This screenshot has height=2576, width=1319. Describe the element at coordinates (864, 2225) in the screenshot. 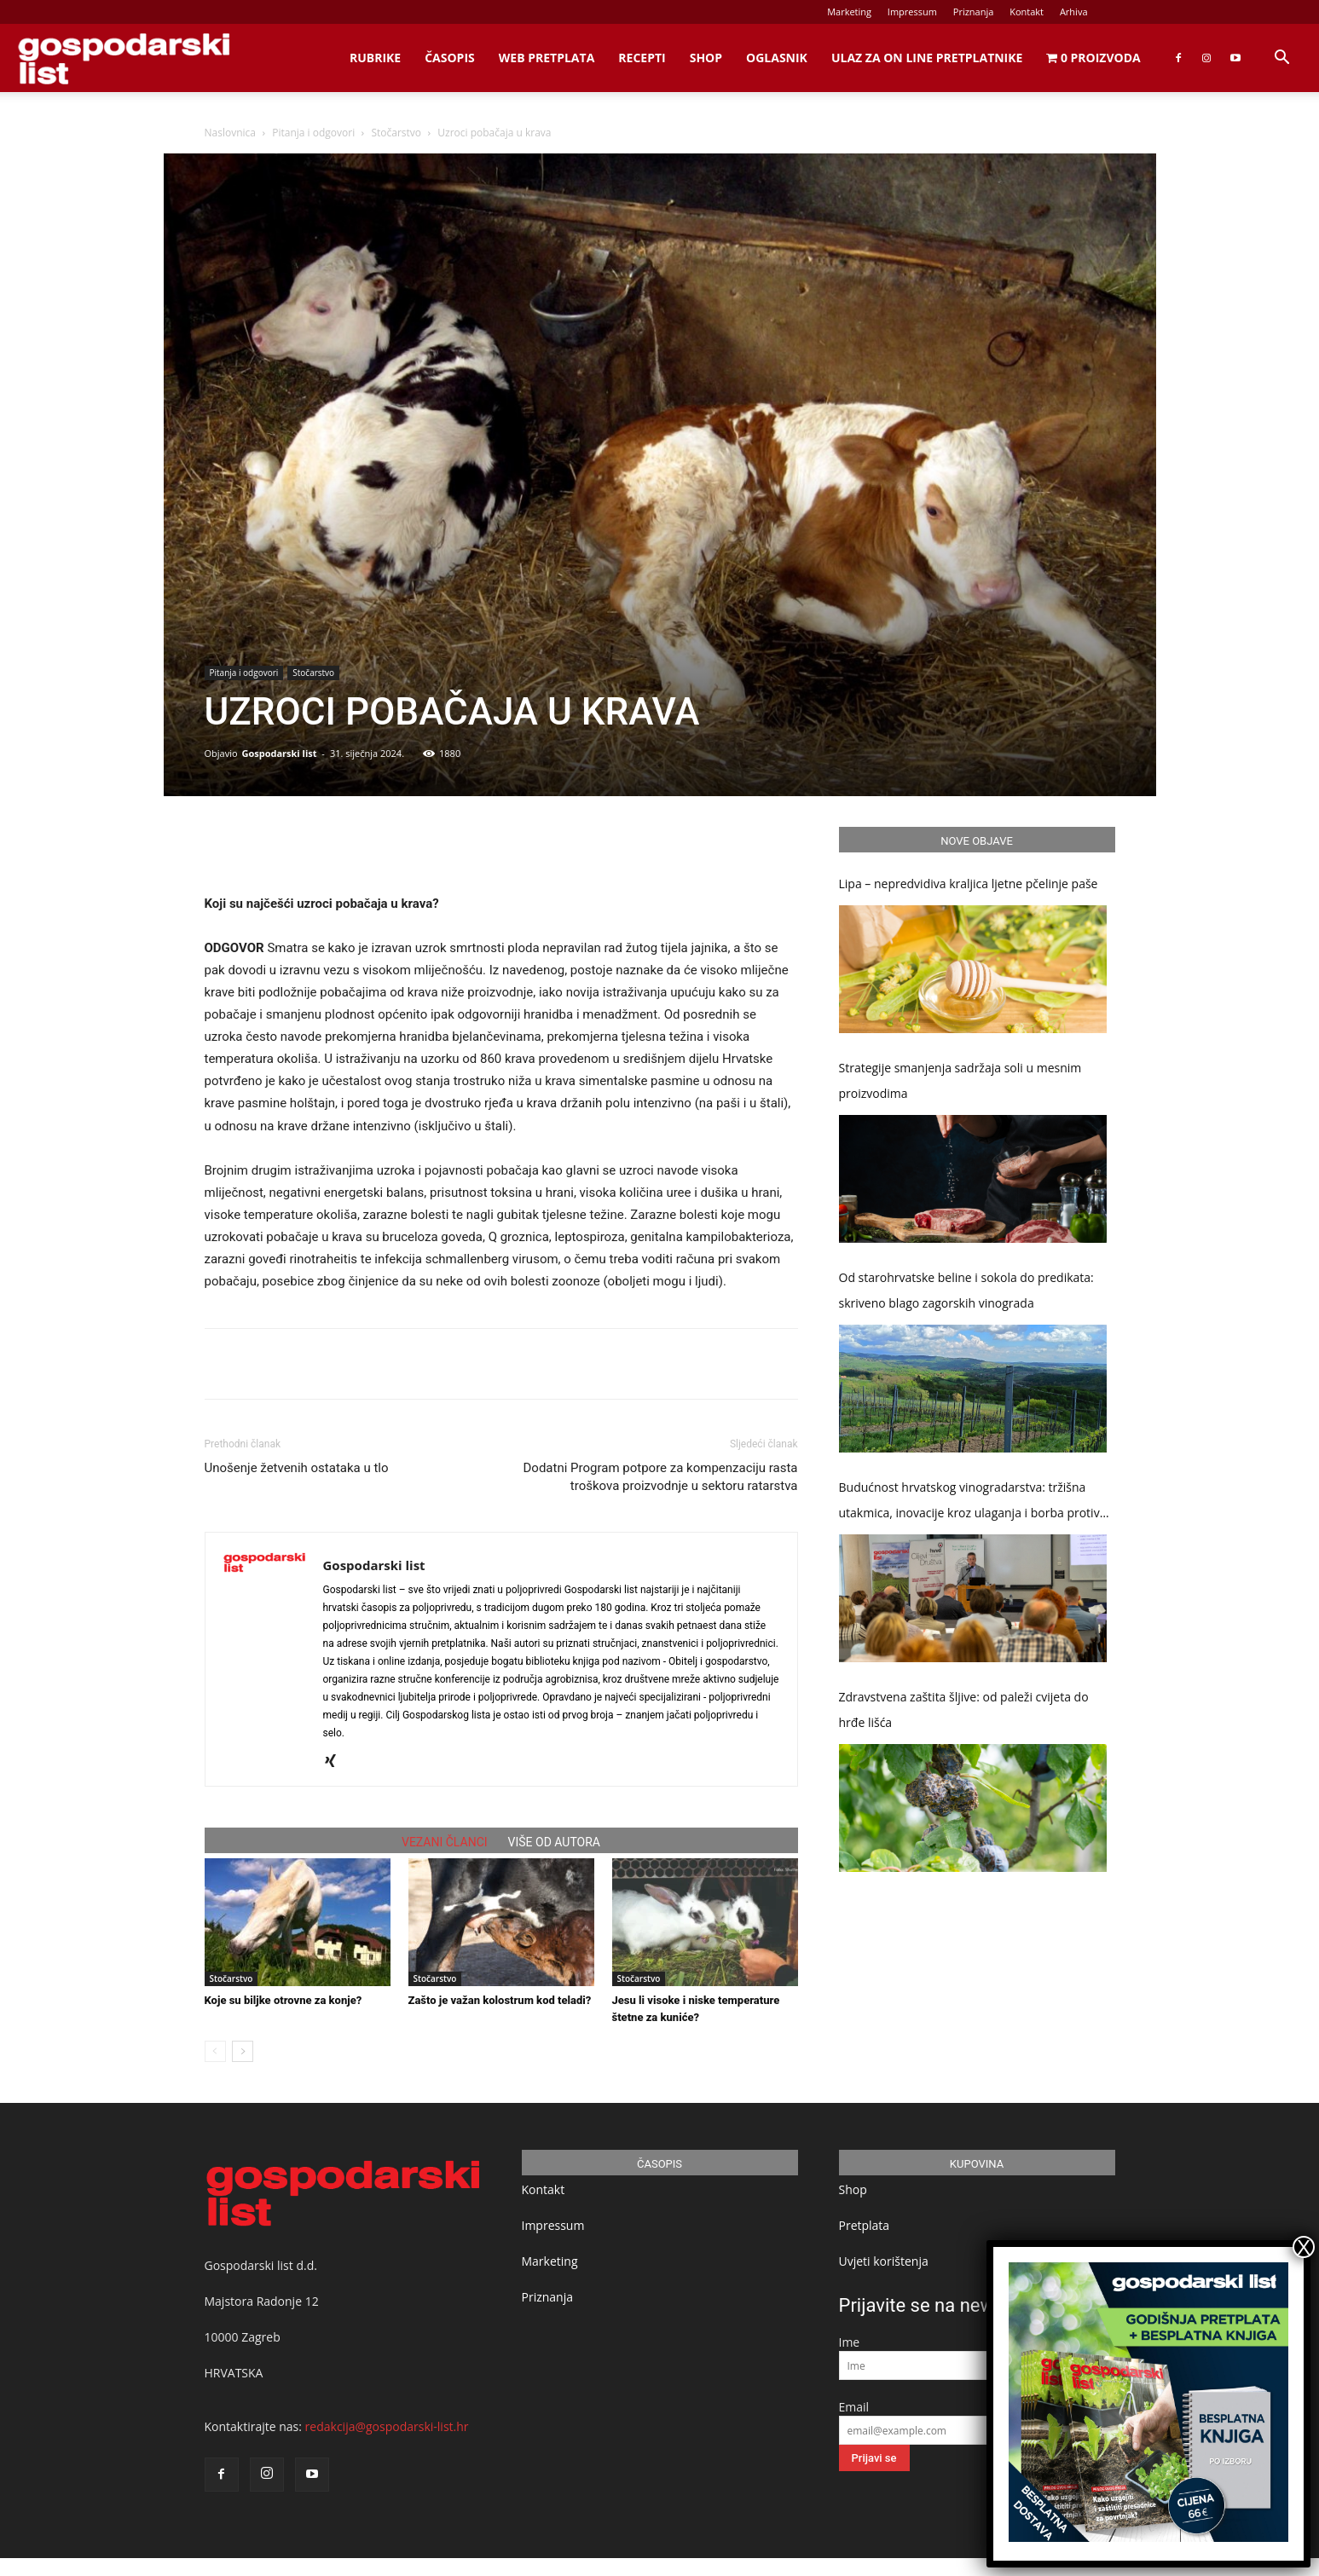

I see `Pretplata` at that location.